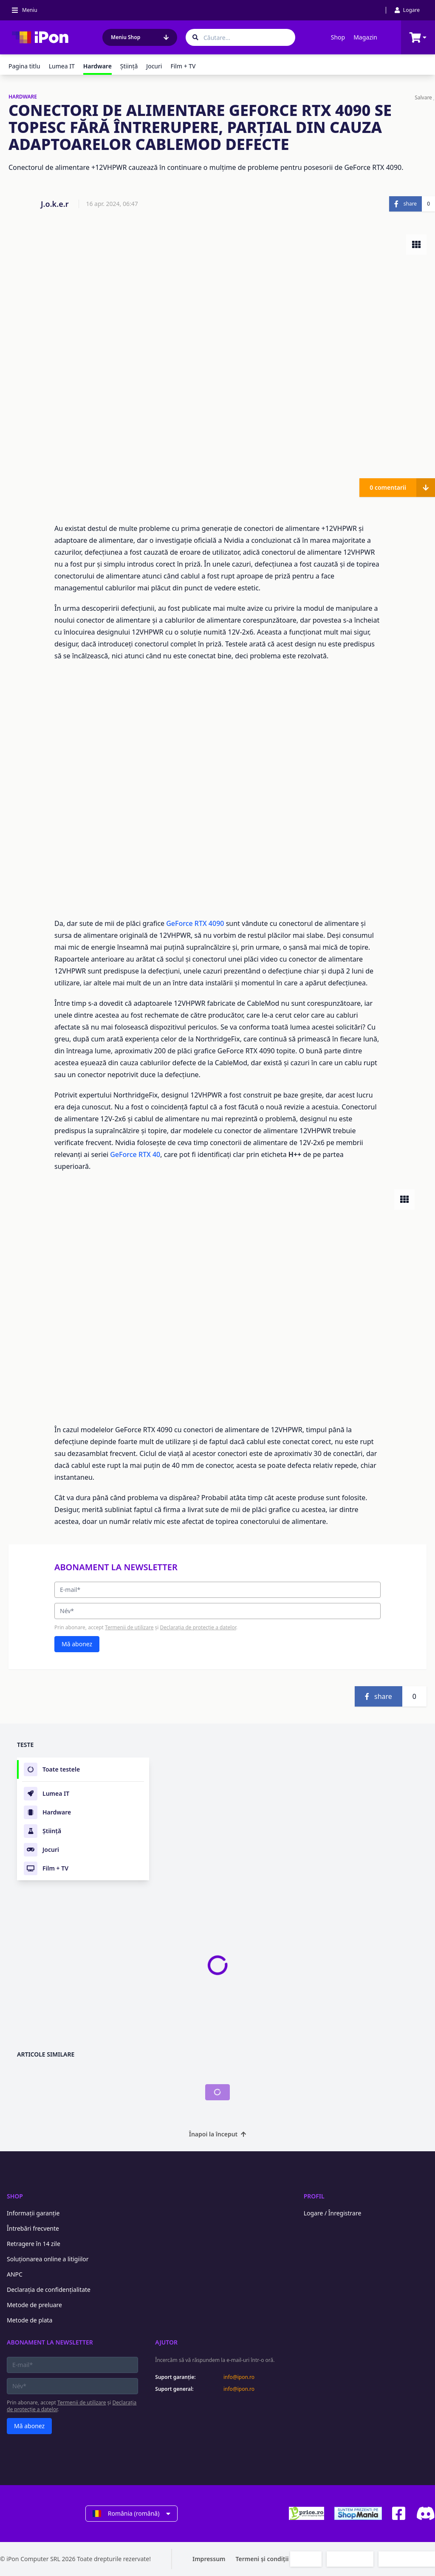  What do you see at coordinates (135, 1154) in the screenshot?
I see `GeForce RTX 40` at bounding box center [135, 1154].